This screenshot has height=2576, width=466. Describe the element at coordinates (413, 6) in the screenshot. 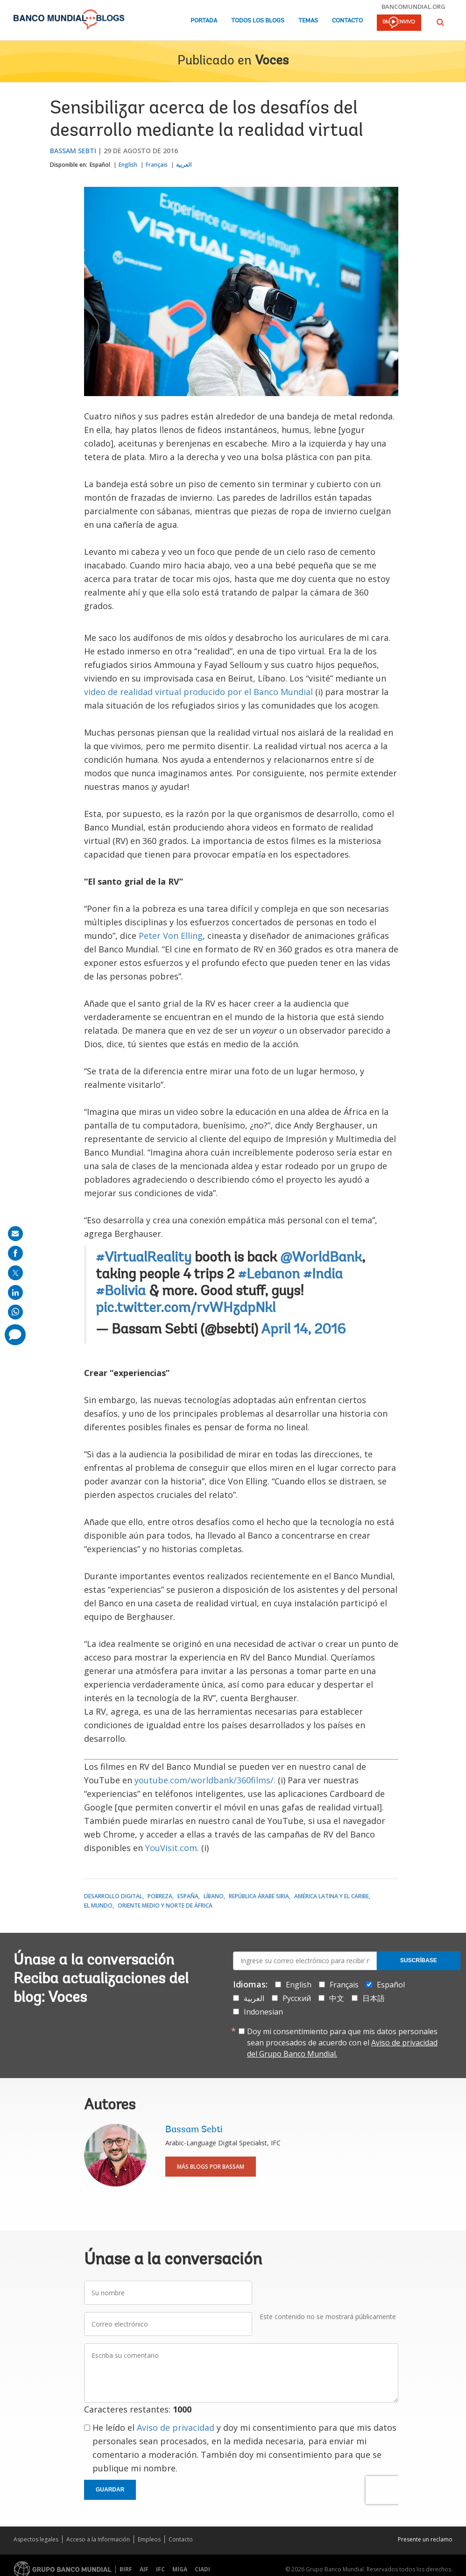

I see `bancomundial.org` at that location.